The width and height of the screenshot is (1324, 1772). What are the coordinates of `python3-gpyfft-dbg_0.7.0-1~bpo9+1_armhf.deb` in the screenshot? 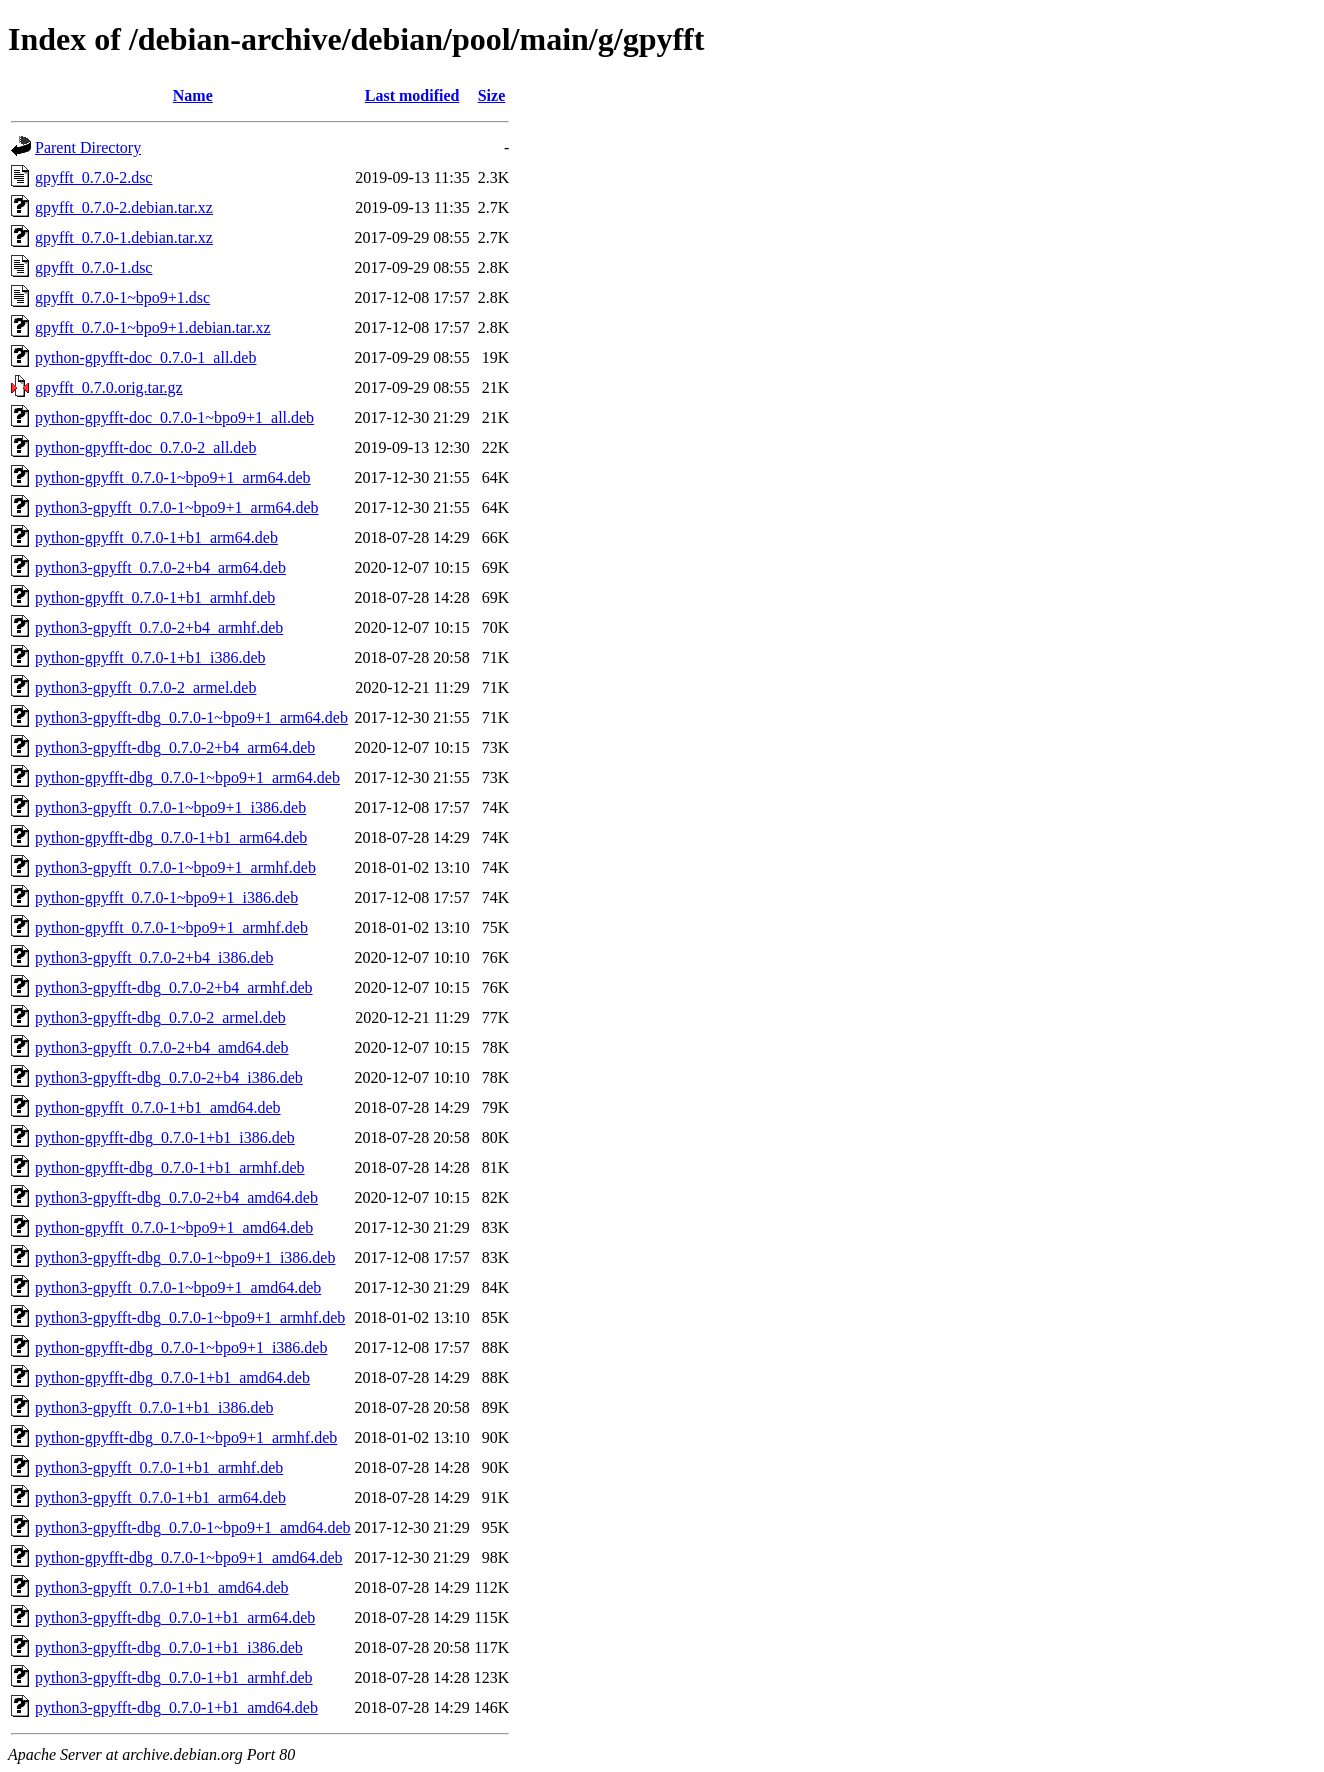 It's located at (190, 1317).